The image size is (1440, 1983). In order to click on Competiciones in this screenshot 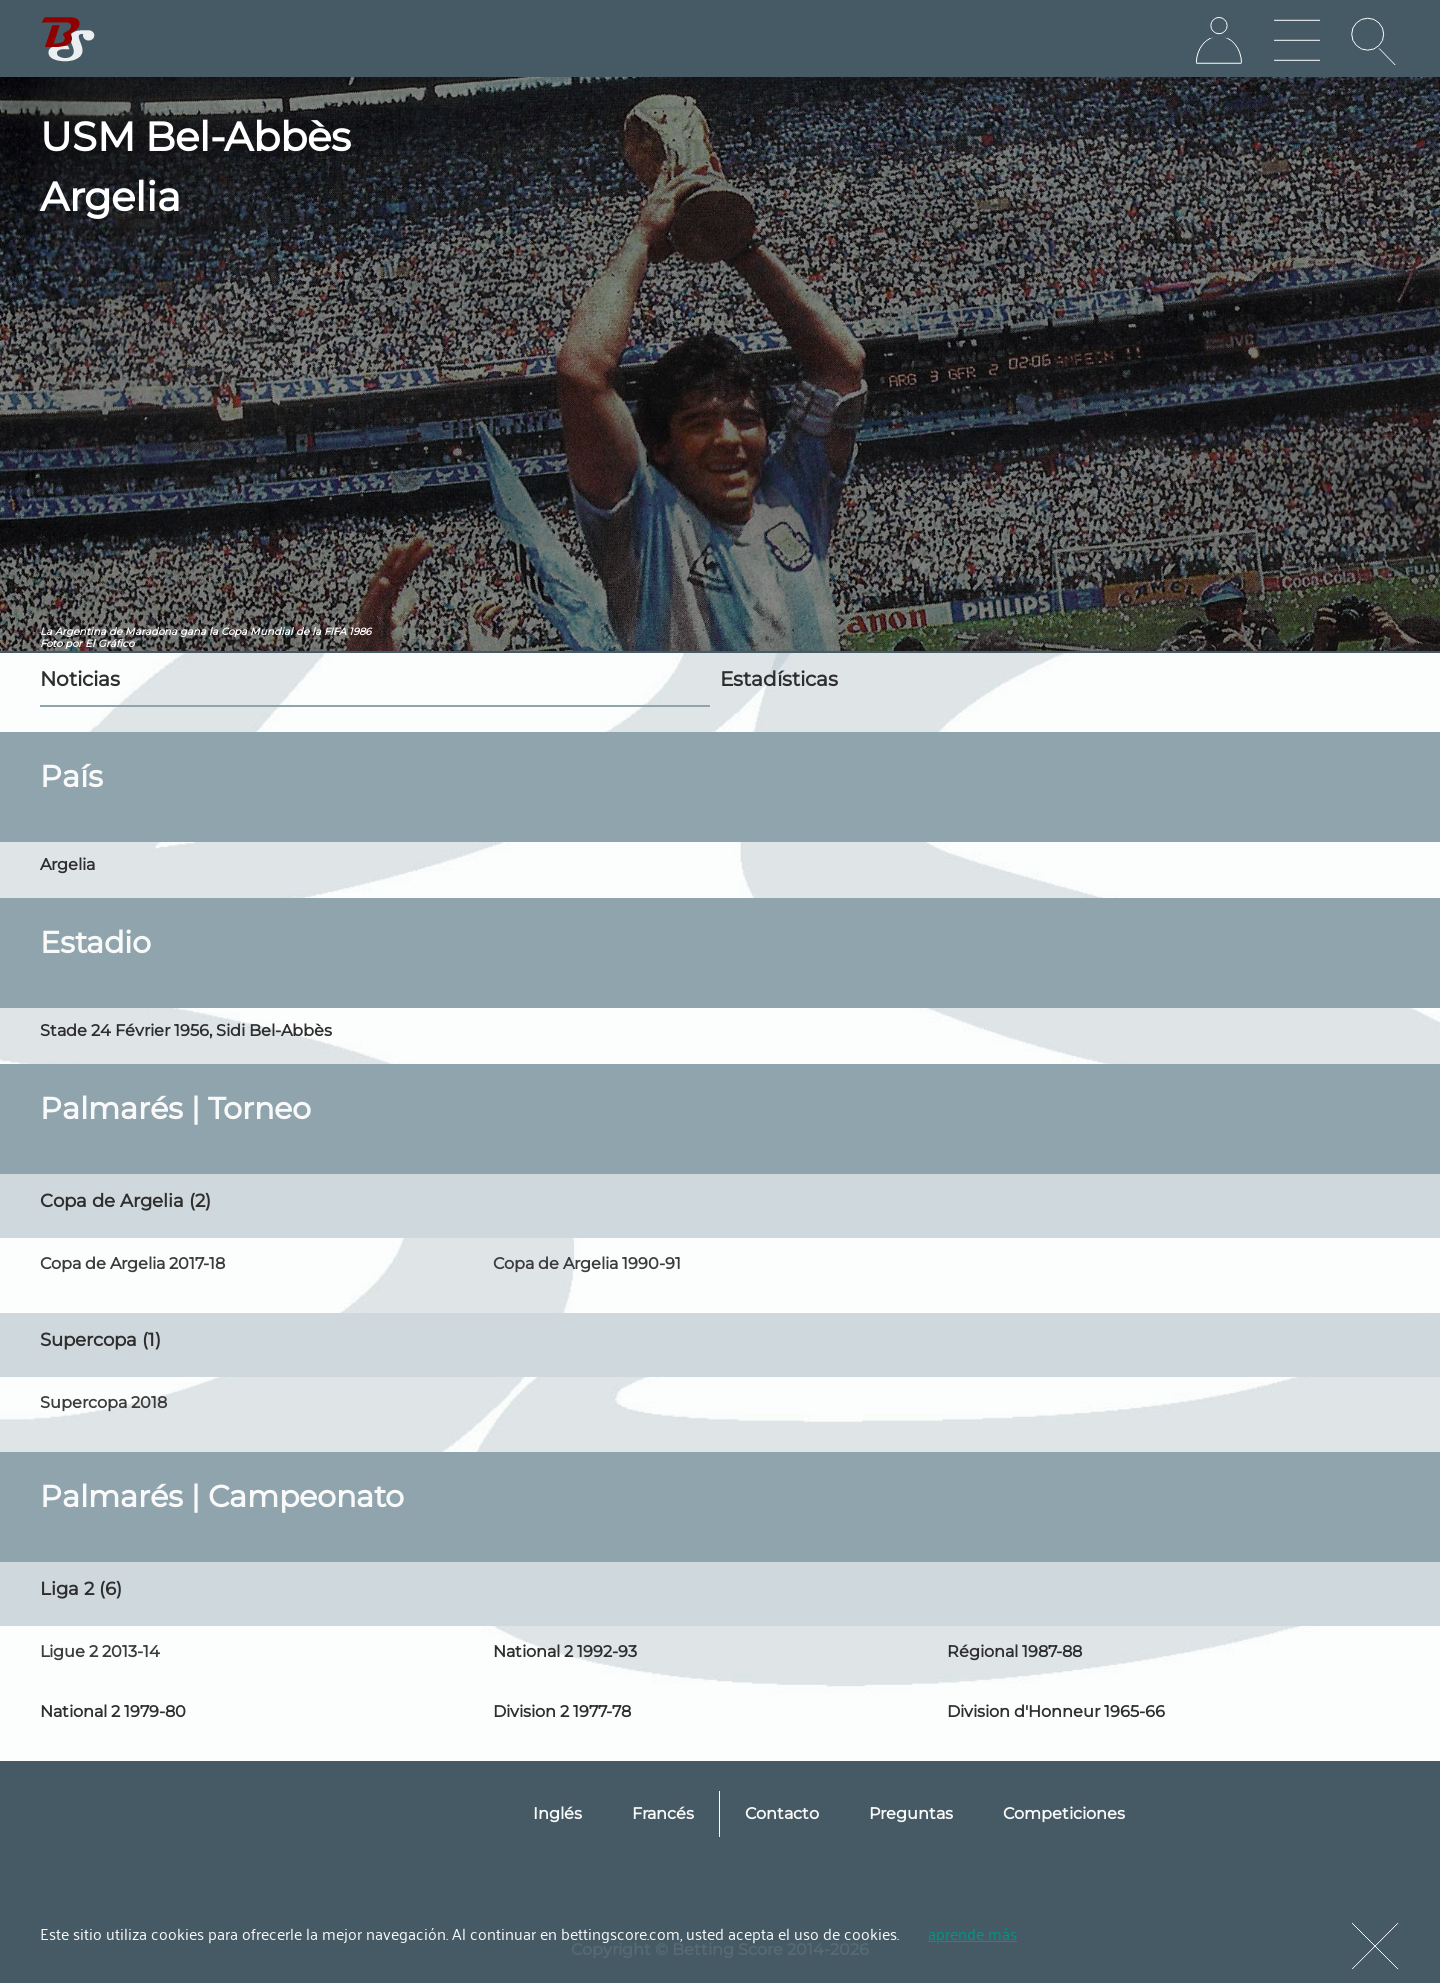, I will do `click(1064, 1813)`.